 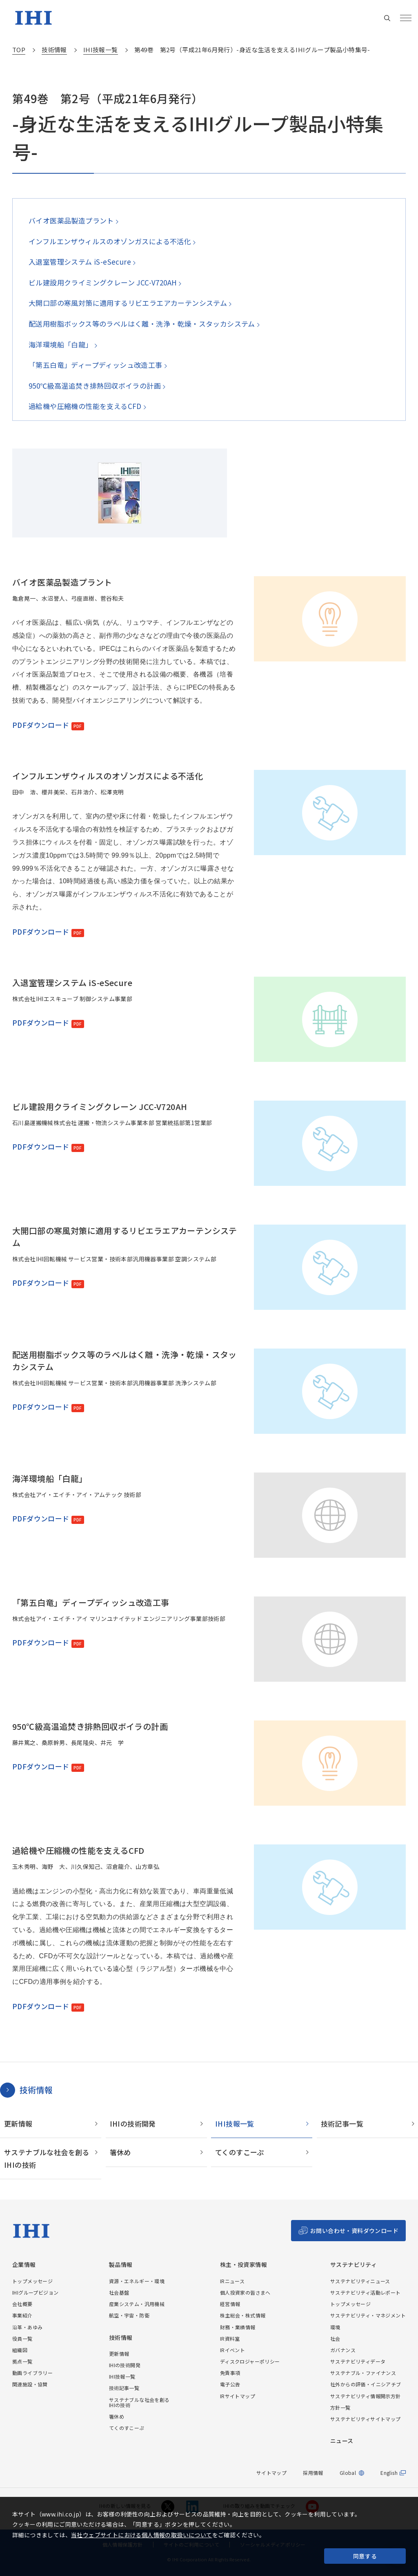 What do you see at coordinates (137, 2303) in the screenshot?
I see `産業システム・汎用機械` at bounding box center [137, 2303].